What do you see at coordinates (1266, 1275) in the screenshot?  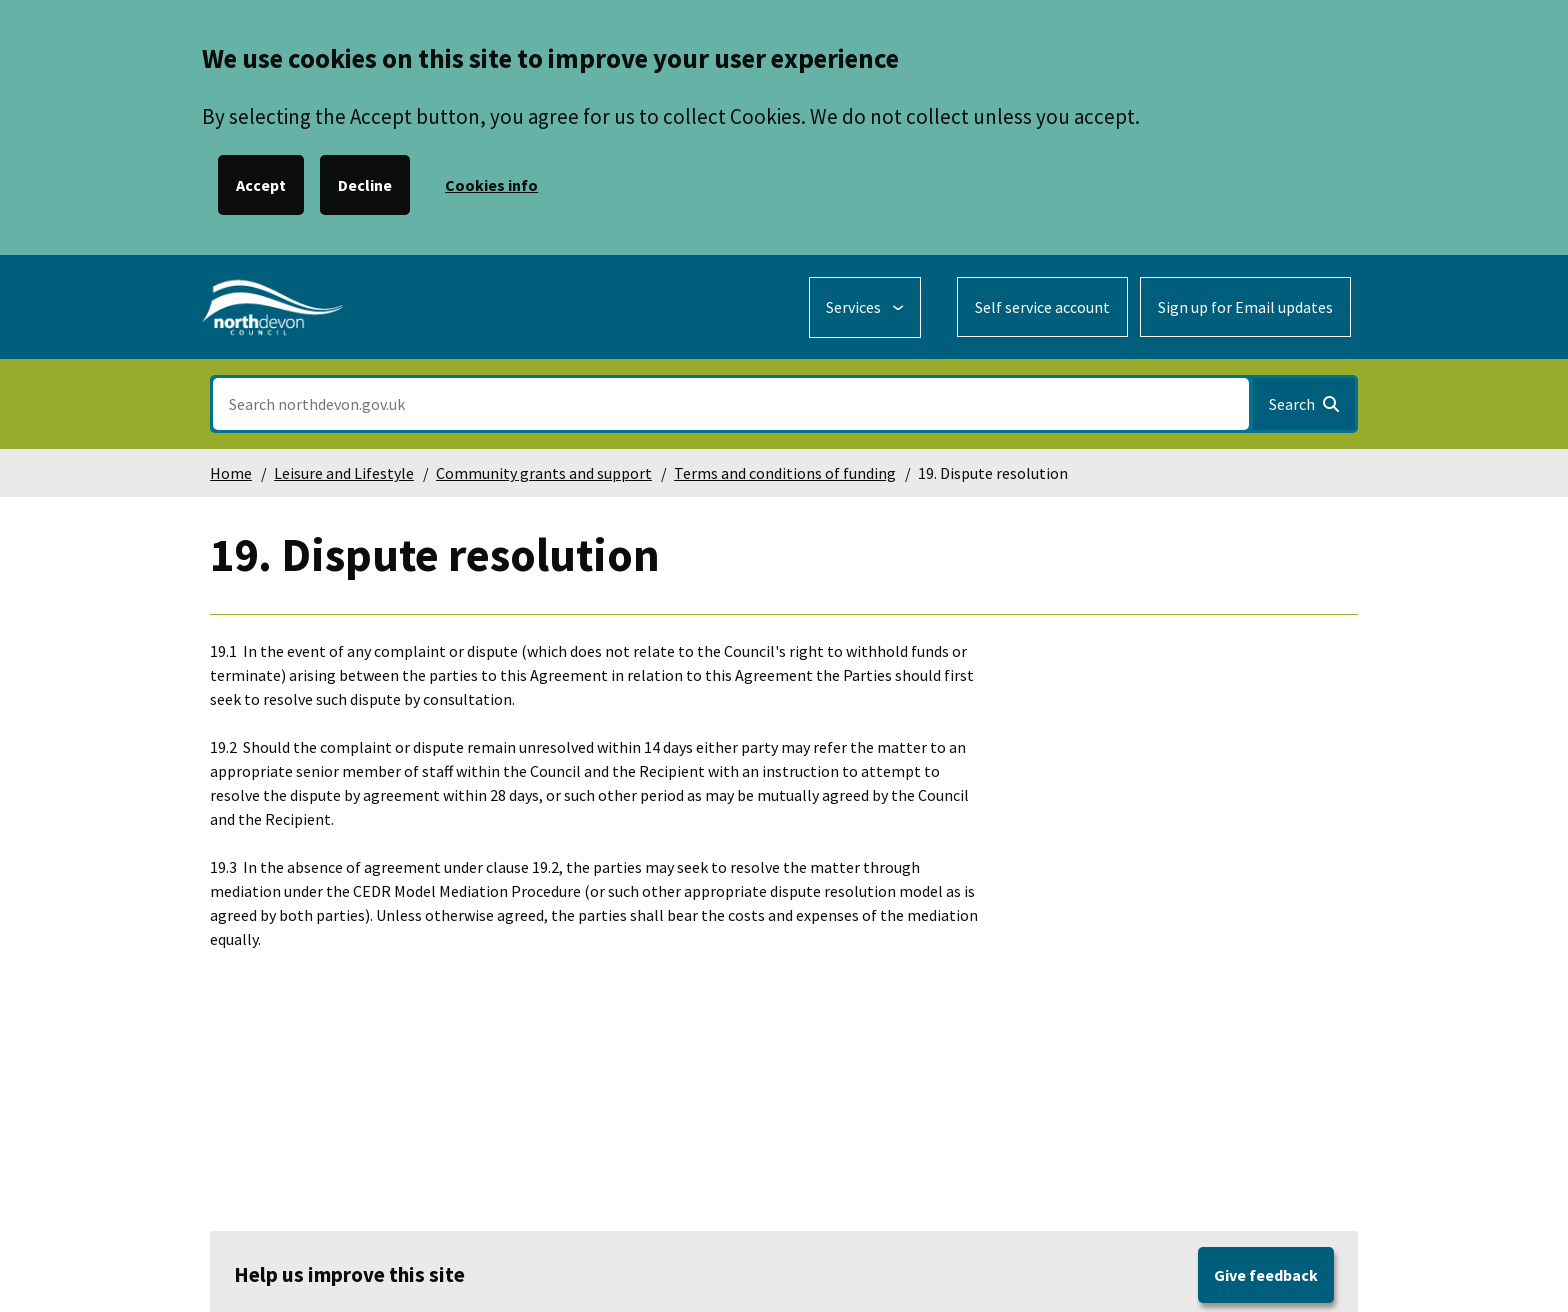 I see `Give feedback` at bounding box center [1266, 1275].